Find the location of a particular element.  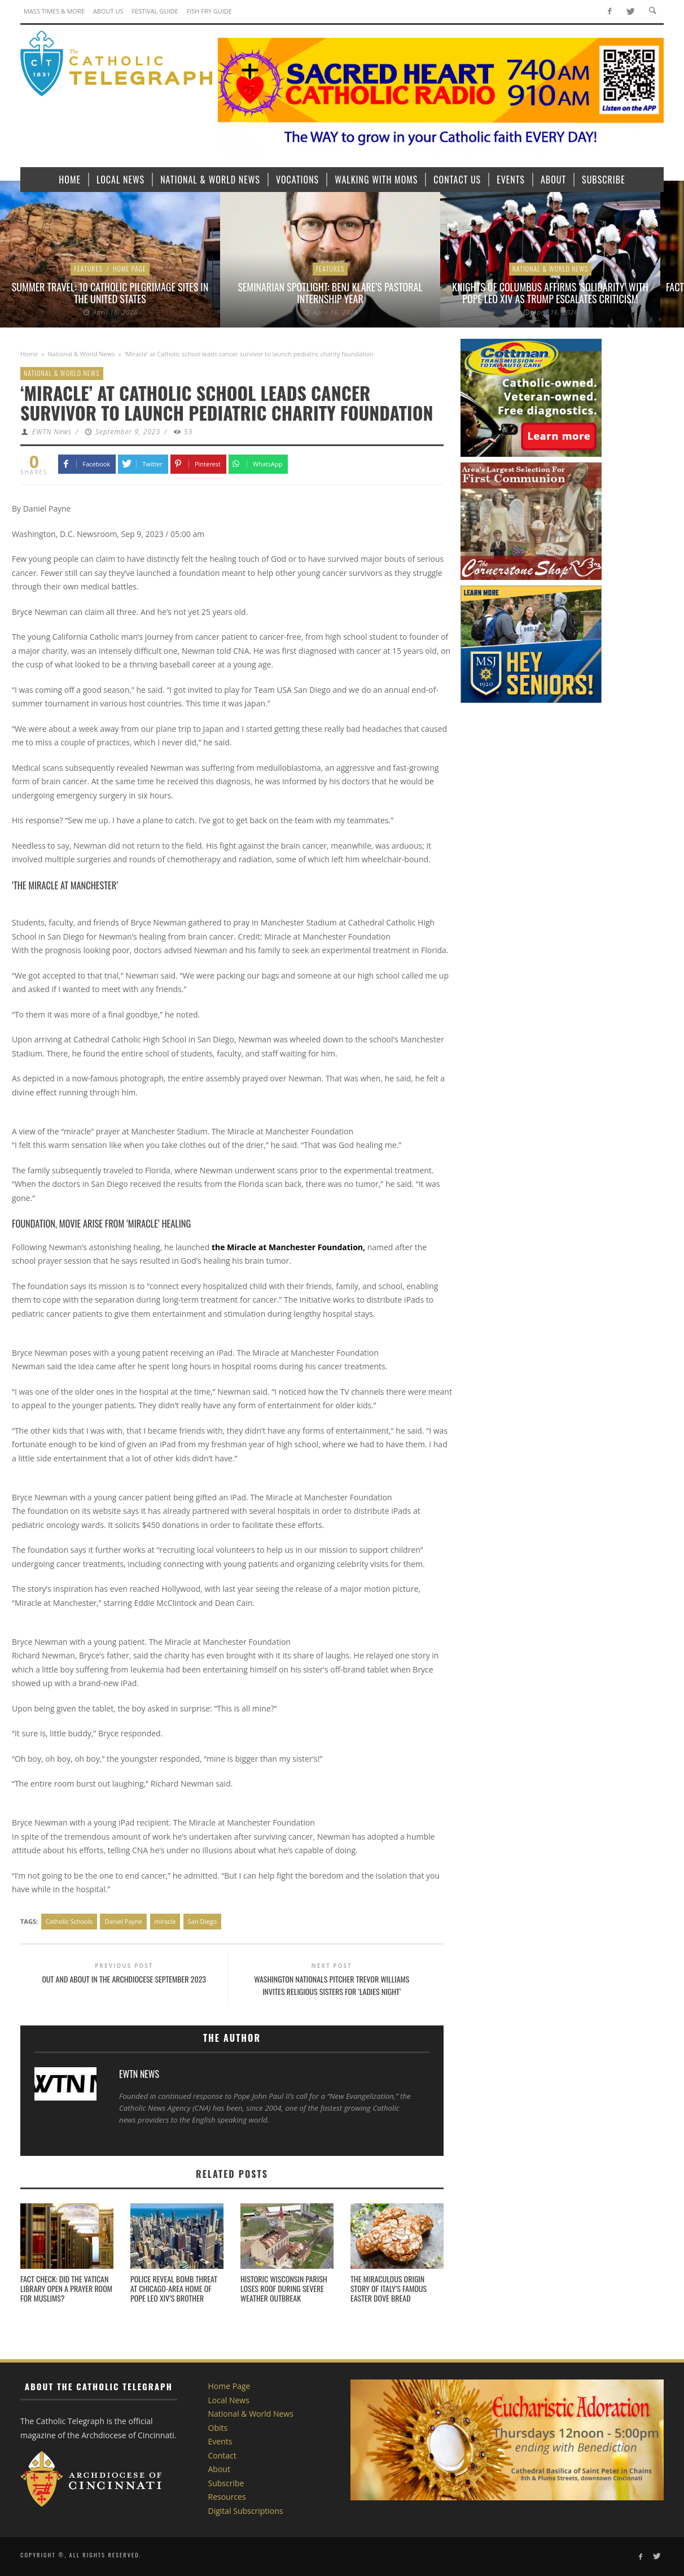

Police reveal bomb threat at Chicago-area home of Pope Leo XIV’s brother is located at coordinates (173, 2288).